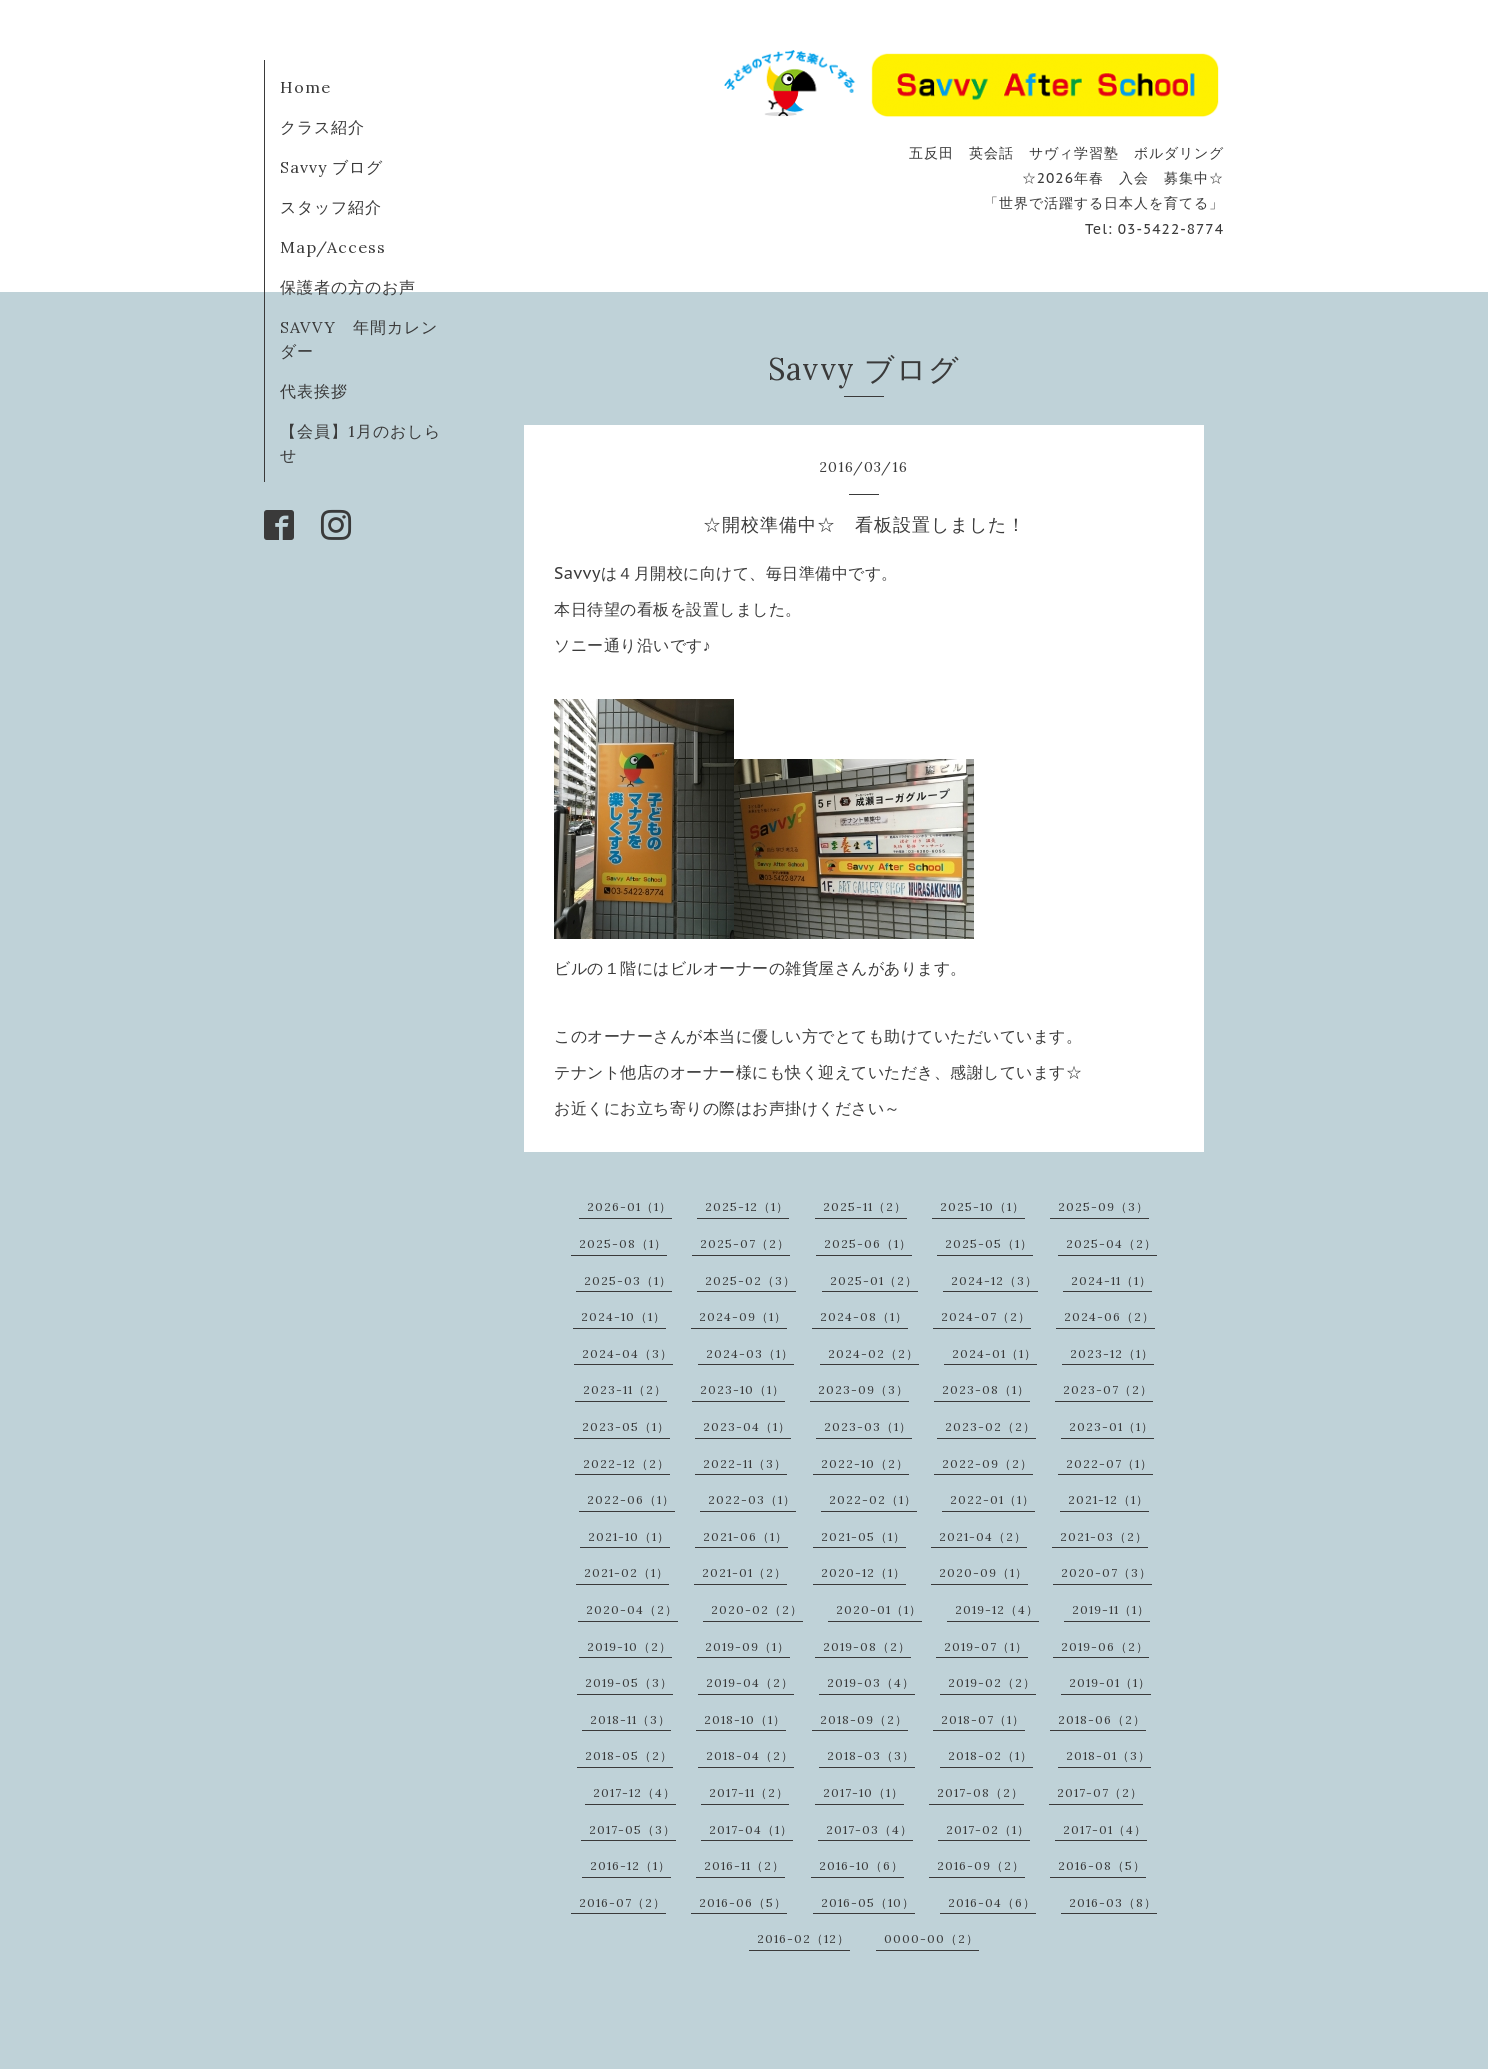  I want to click on 2017-10（1）, so click(863, 1792).